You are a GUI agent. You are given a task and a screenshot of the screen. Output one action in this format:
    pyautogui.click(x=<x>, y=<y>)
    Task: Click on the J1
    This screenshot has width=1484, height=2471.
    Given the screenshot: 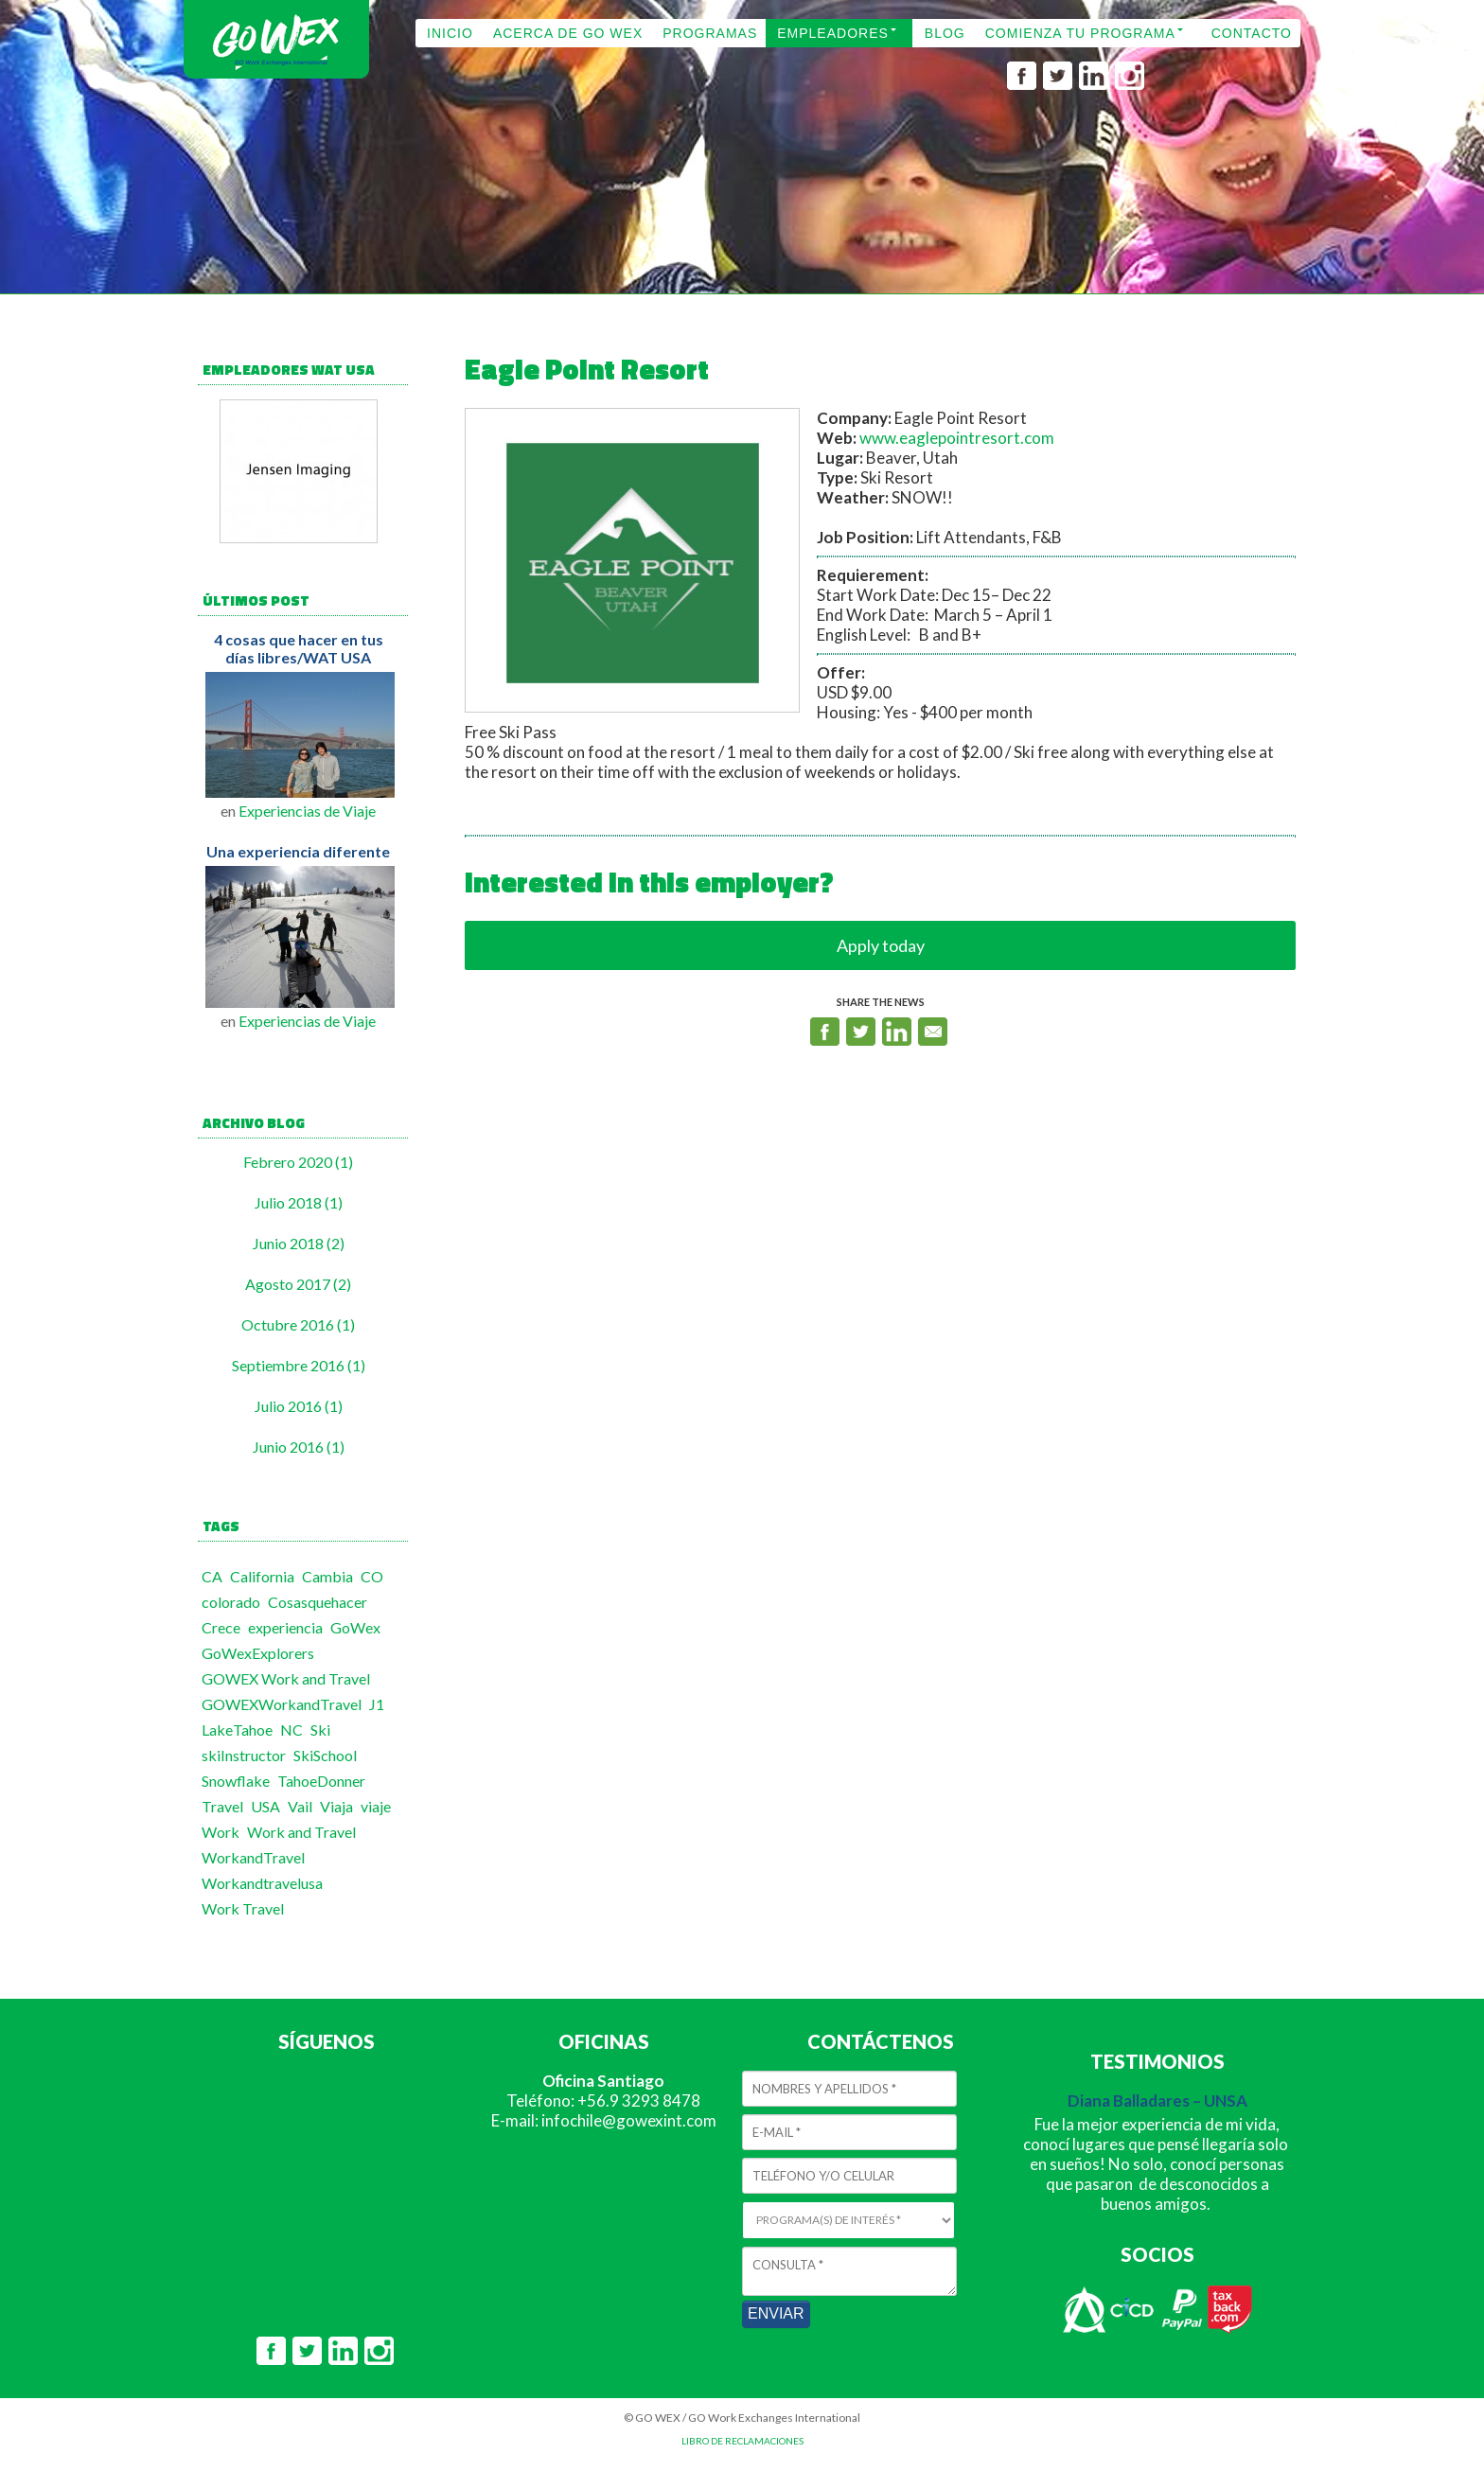 What is the action you would take?
    pyautogui.click(x=376, y=1704)
    